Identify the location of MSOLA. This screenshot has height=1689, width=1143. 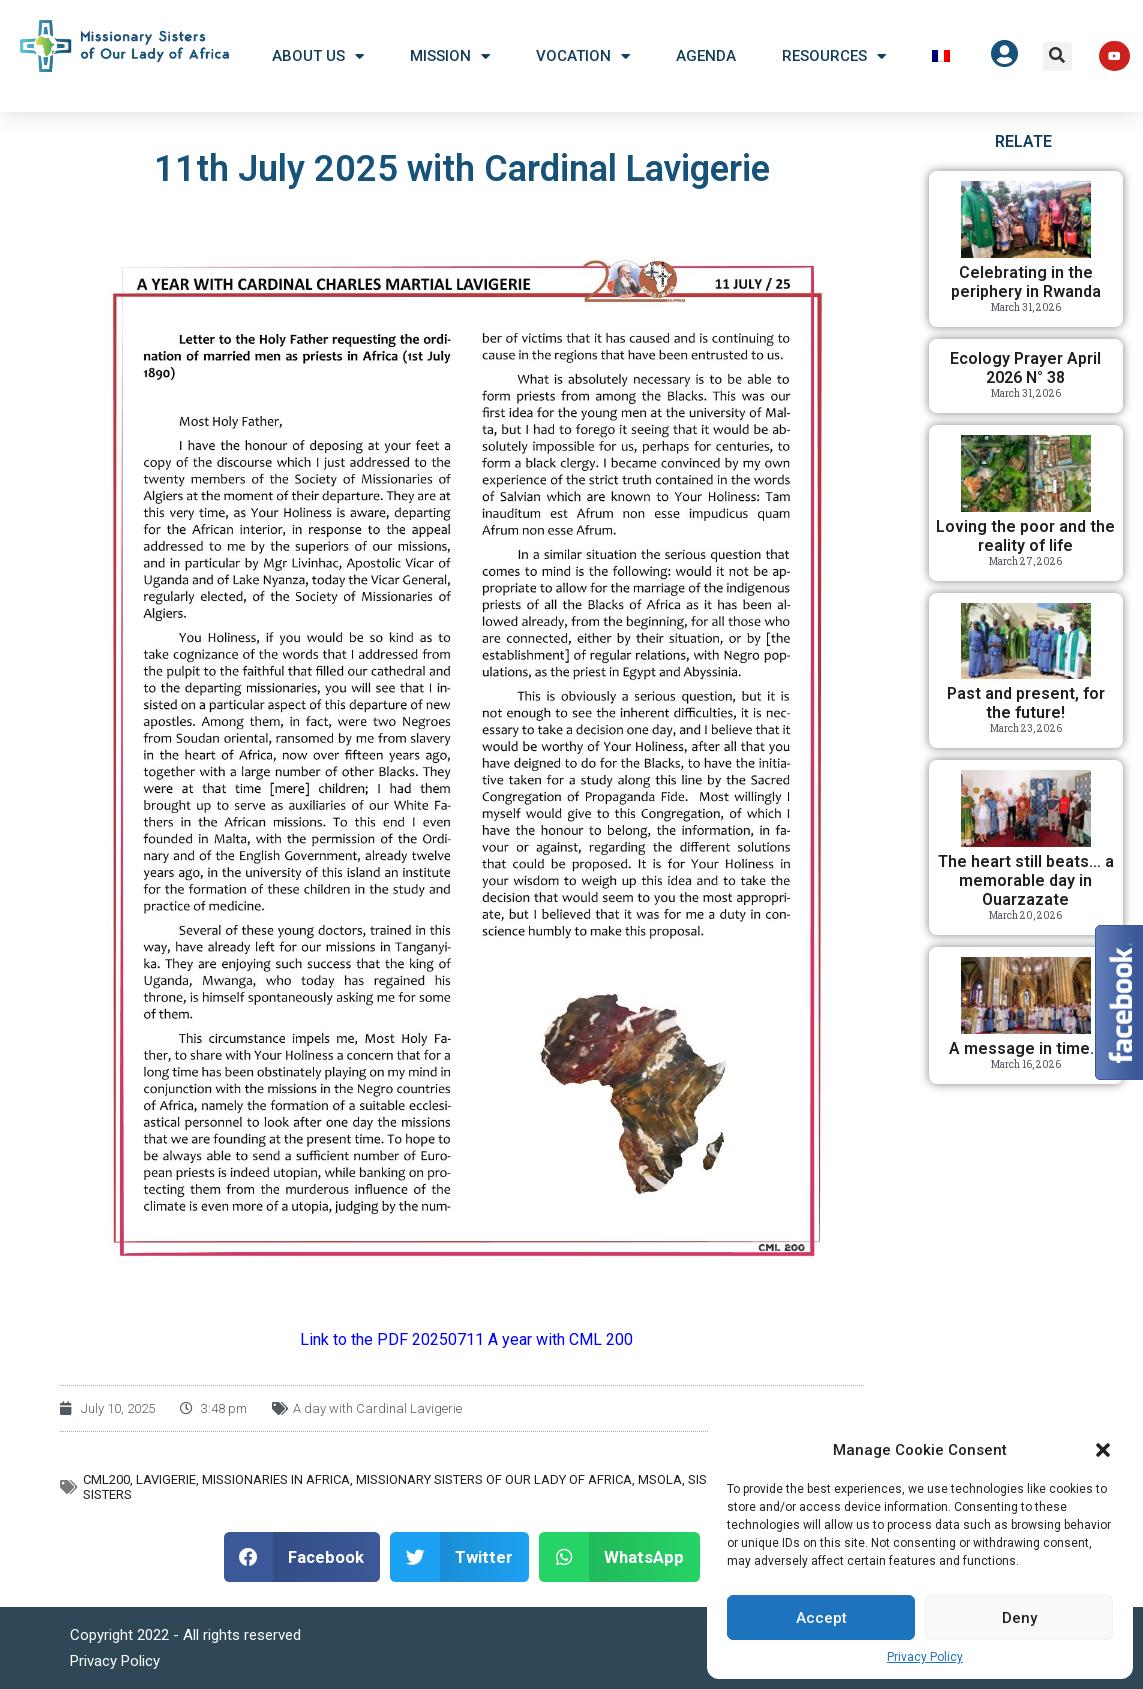
(660, 1479).